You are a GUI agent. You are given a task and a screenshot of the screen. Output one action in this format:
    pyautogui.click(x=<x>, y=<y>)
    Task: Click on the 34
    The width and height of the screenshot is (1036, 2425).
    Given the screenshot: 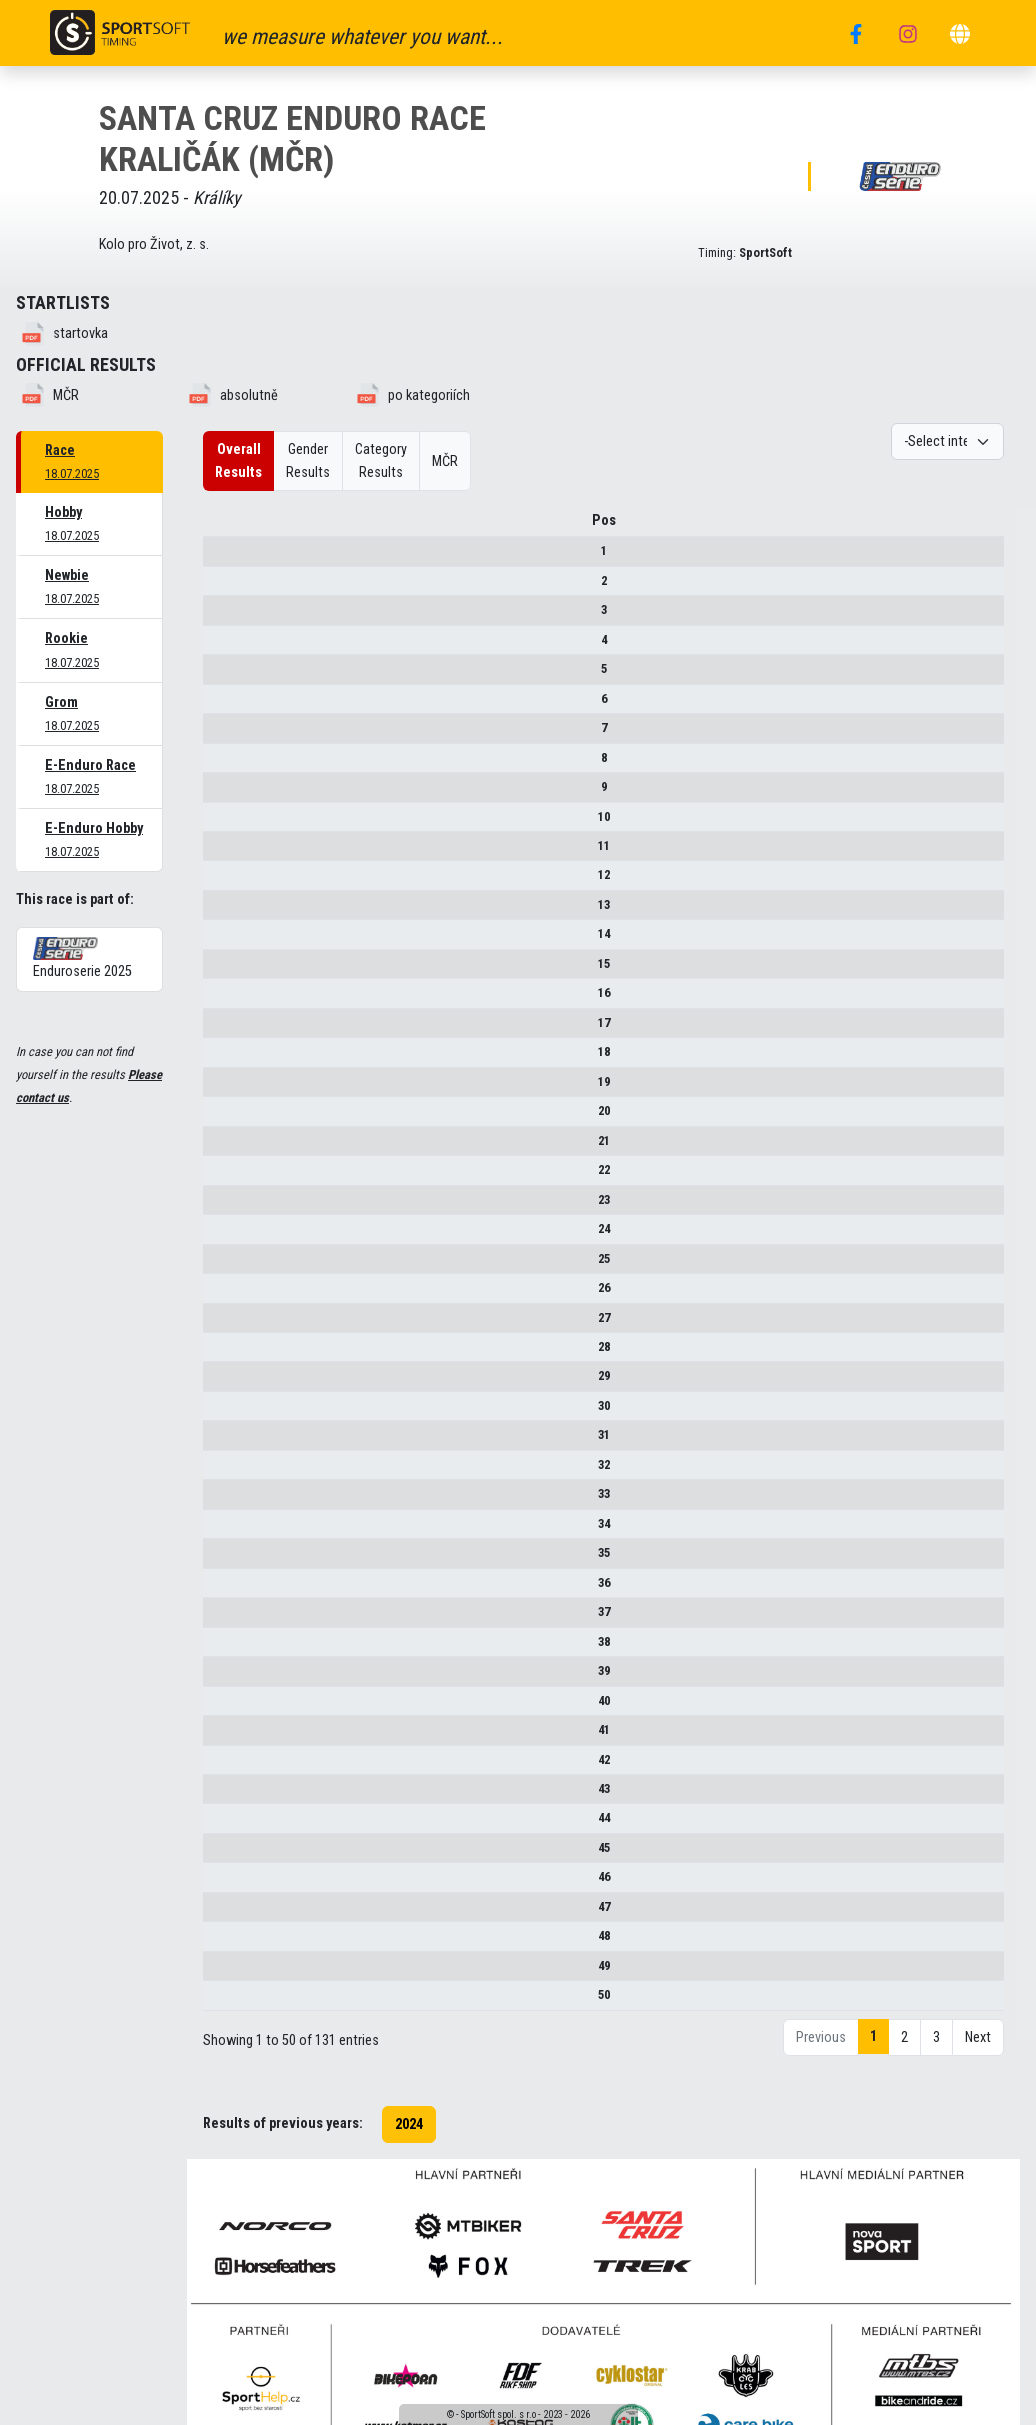 What is the action you would take?
    pyautogui.click(x=219, y=1530)
    